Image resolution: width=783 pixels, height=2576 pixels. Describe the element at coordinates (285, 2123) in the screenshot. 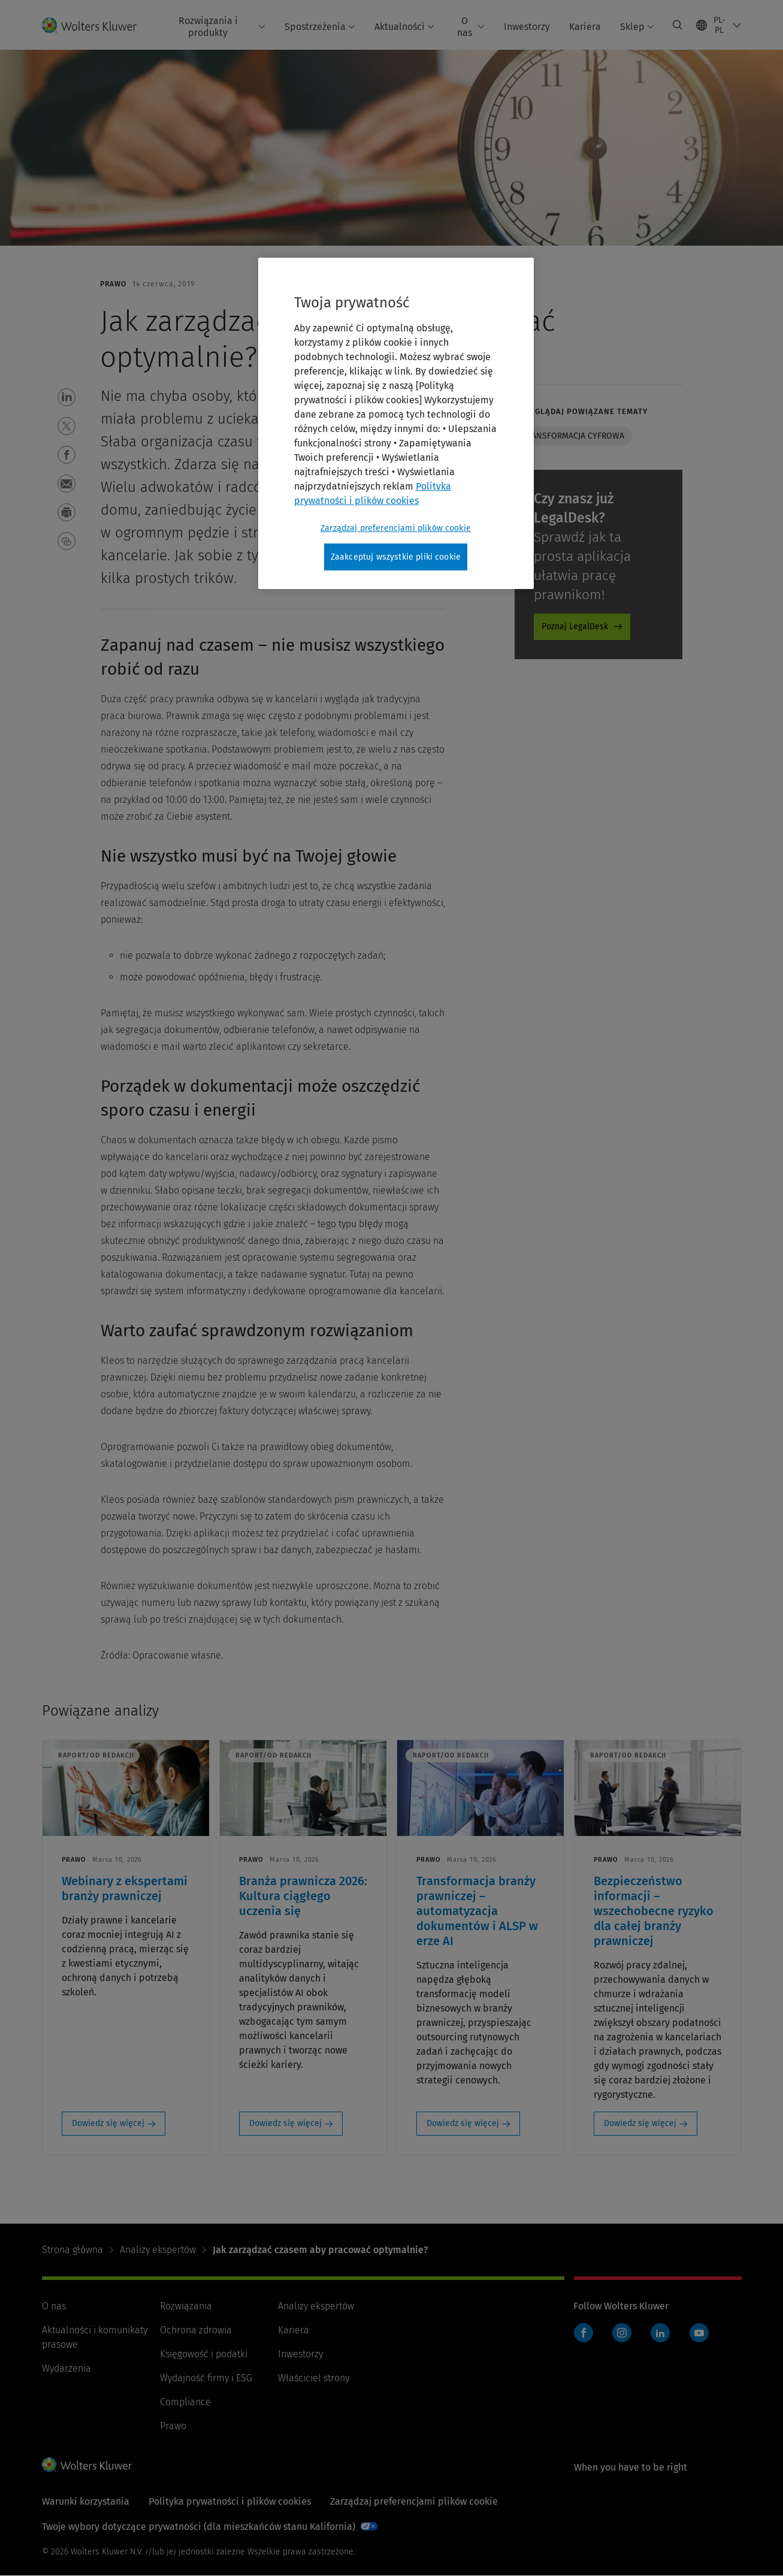

I see `Dowiedz się więcej [Dowiedz się więcej: Branża prawnicza 2026: Kultura ciągłego uczenia się]` at that location.